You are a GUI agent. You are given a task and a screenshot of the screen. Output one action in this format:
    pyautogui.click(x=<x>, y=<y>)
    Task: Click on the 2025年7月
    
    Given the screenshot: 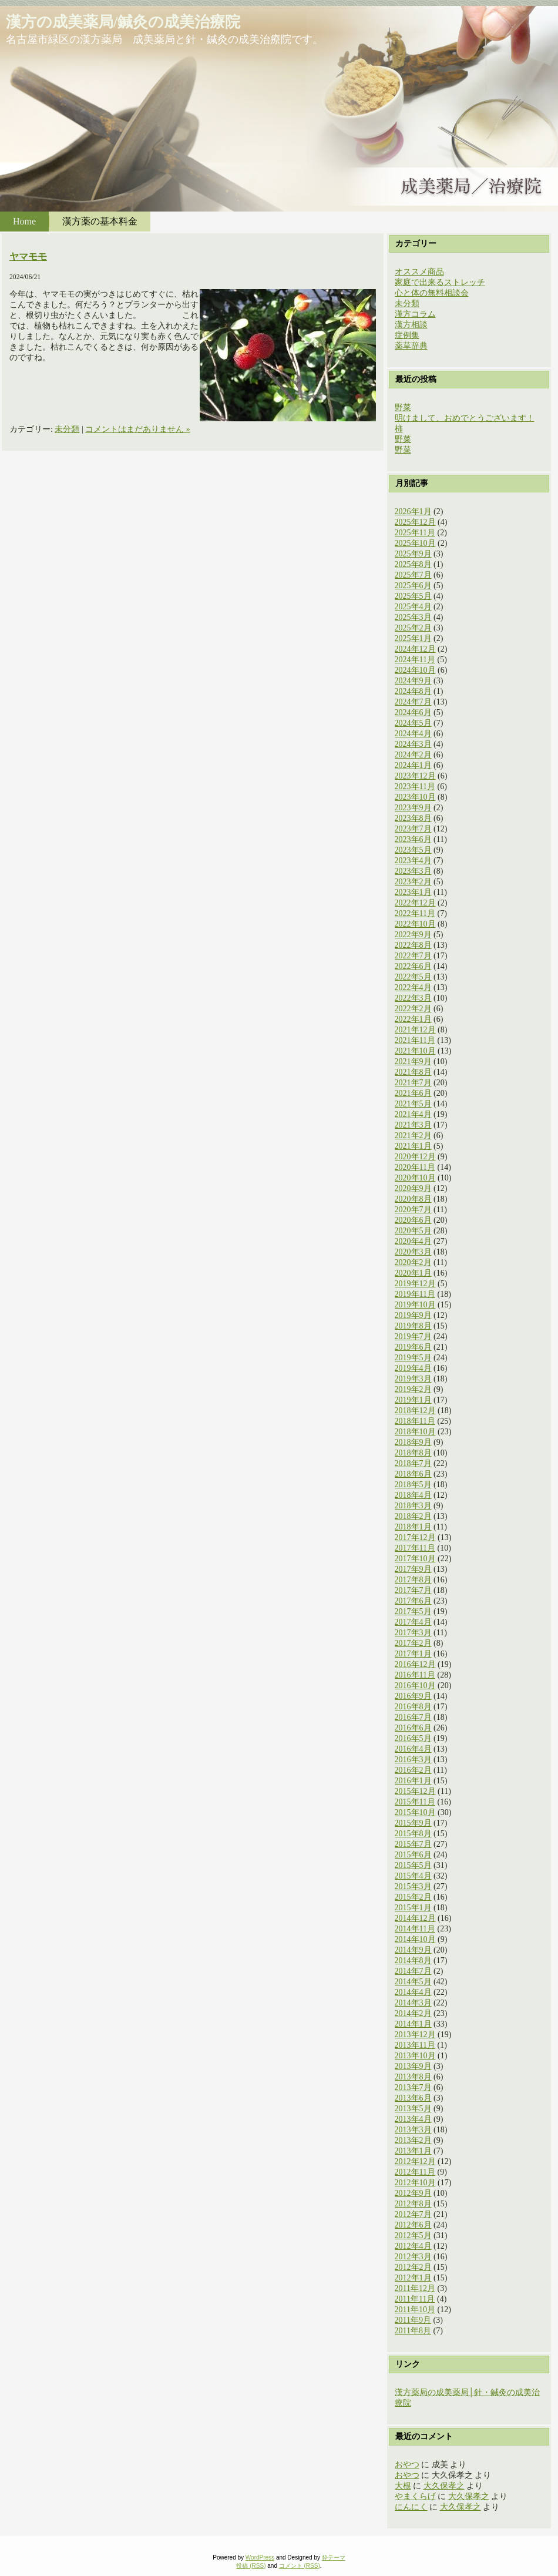 What is the action you would take?
    pyautogui.click(x=413, y=575)
    